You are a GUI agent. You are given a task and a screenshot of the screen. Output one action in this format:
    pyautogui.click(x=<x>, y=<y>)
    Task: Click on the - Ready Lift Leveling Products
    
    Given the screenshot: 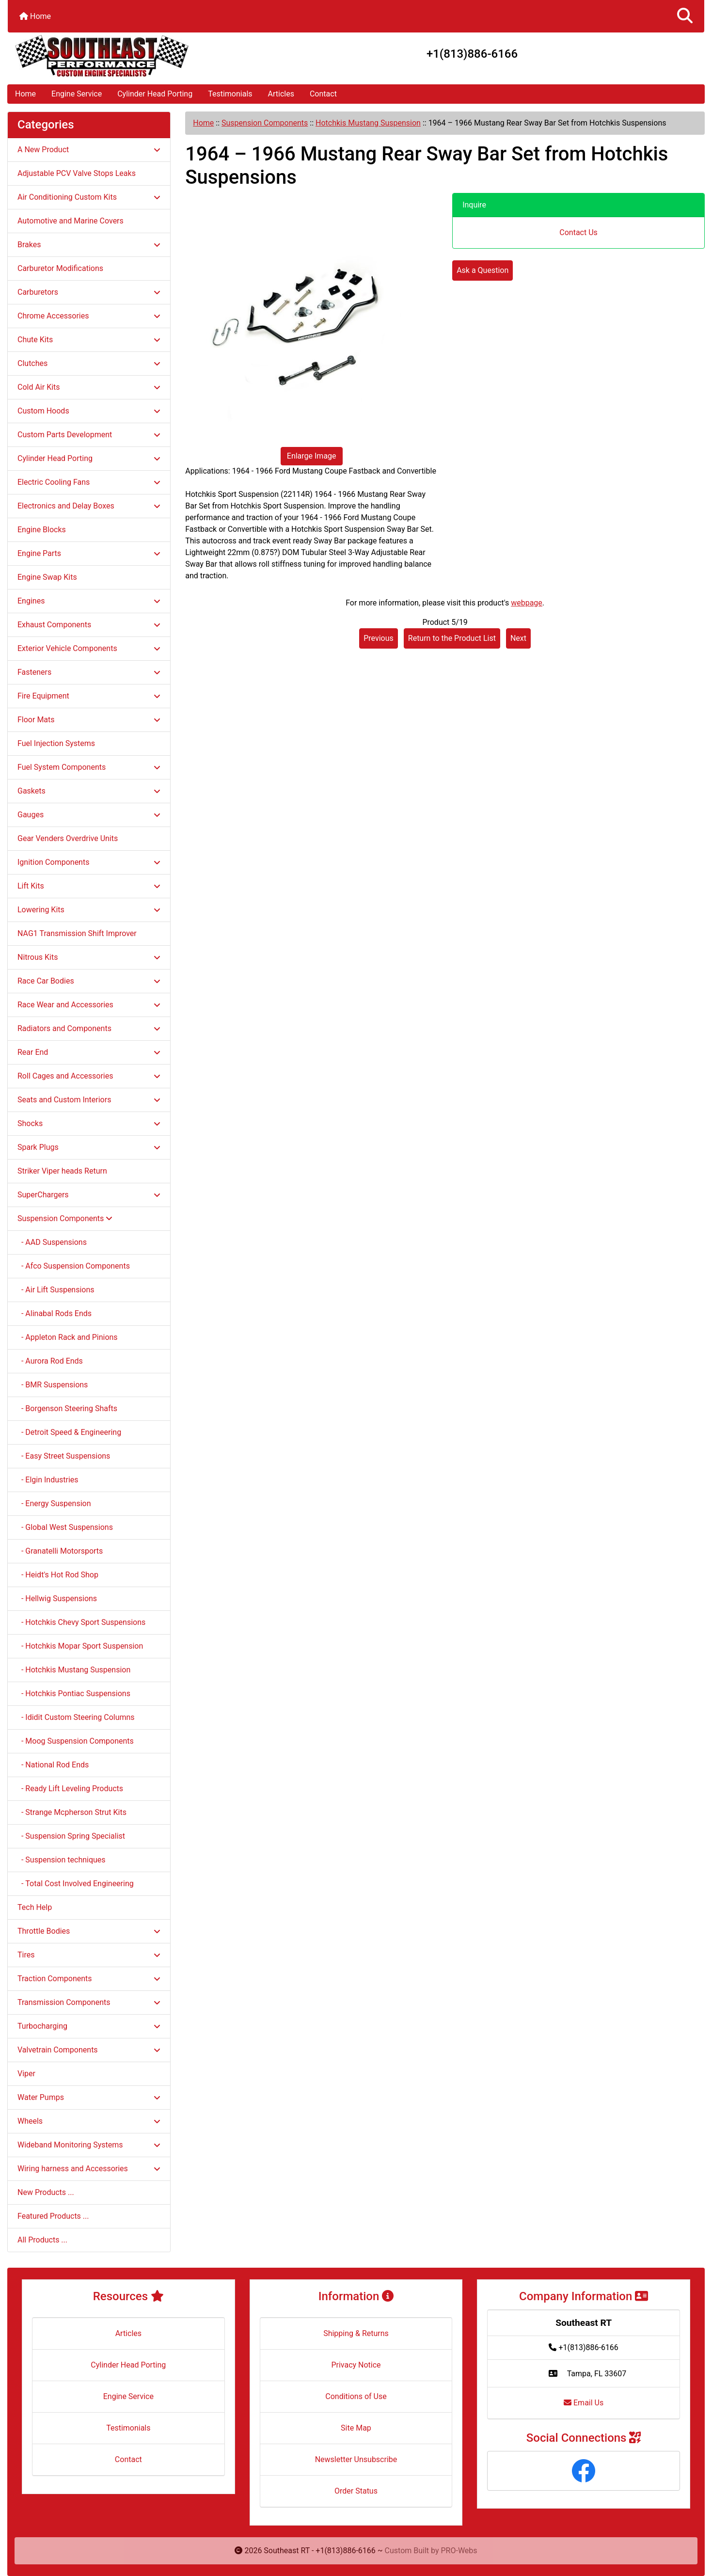 What is the action you would take?
    pyautogui.click(x=70, y=1788)
    